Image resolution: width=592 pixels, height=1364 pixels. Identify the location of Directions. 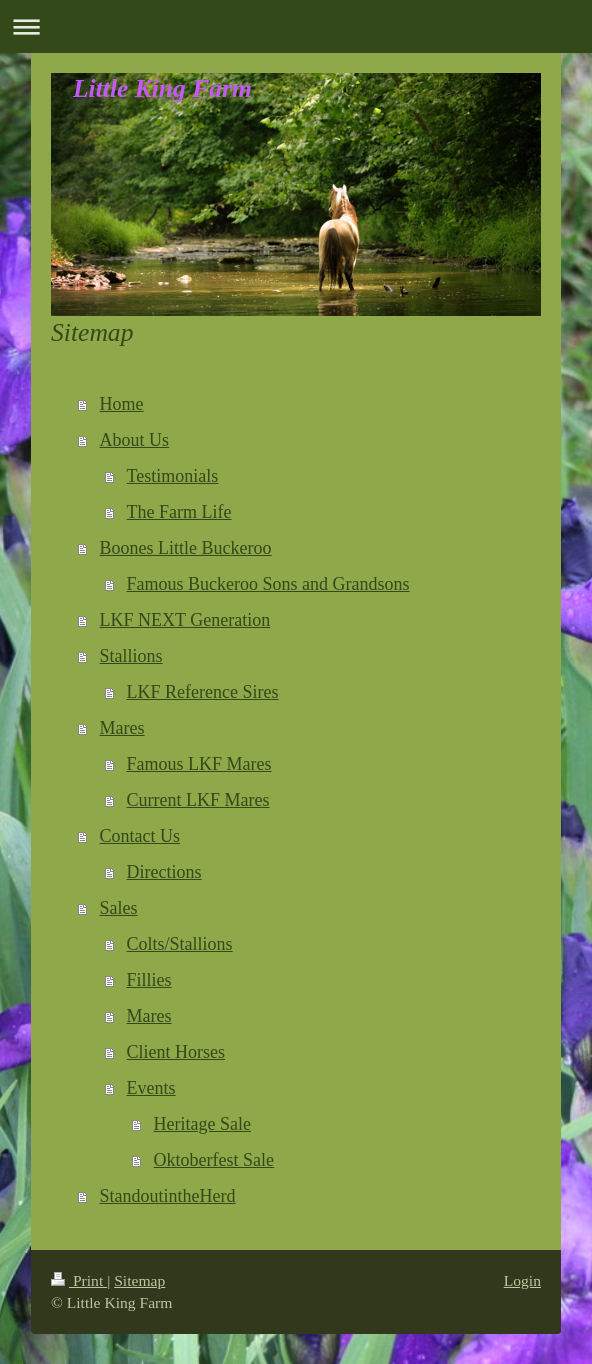
(164, 872).